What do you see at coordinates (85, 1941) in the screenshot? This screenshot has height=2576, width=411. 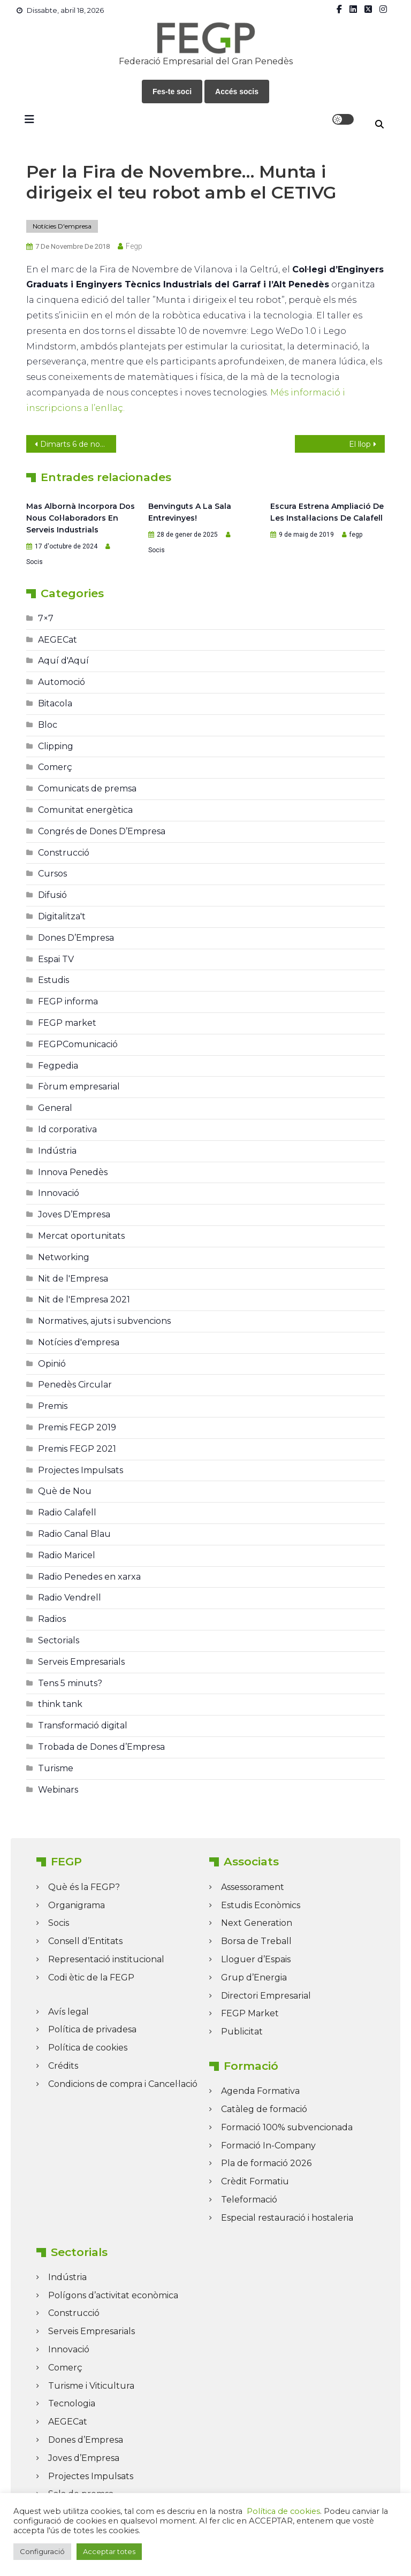 I see `Consell d’Entitats` at bounding box center [85, 1941].